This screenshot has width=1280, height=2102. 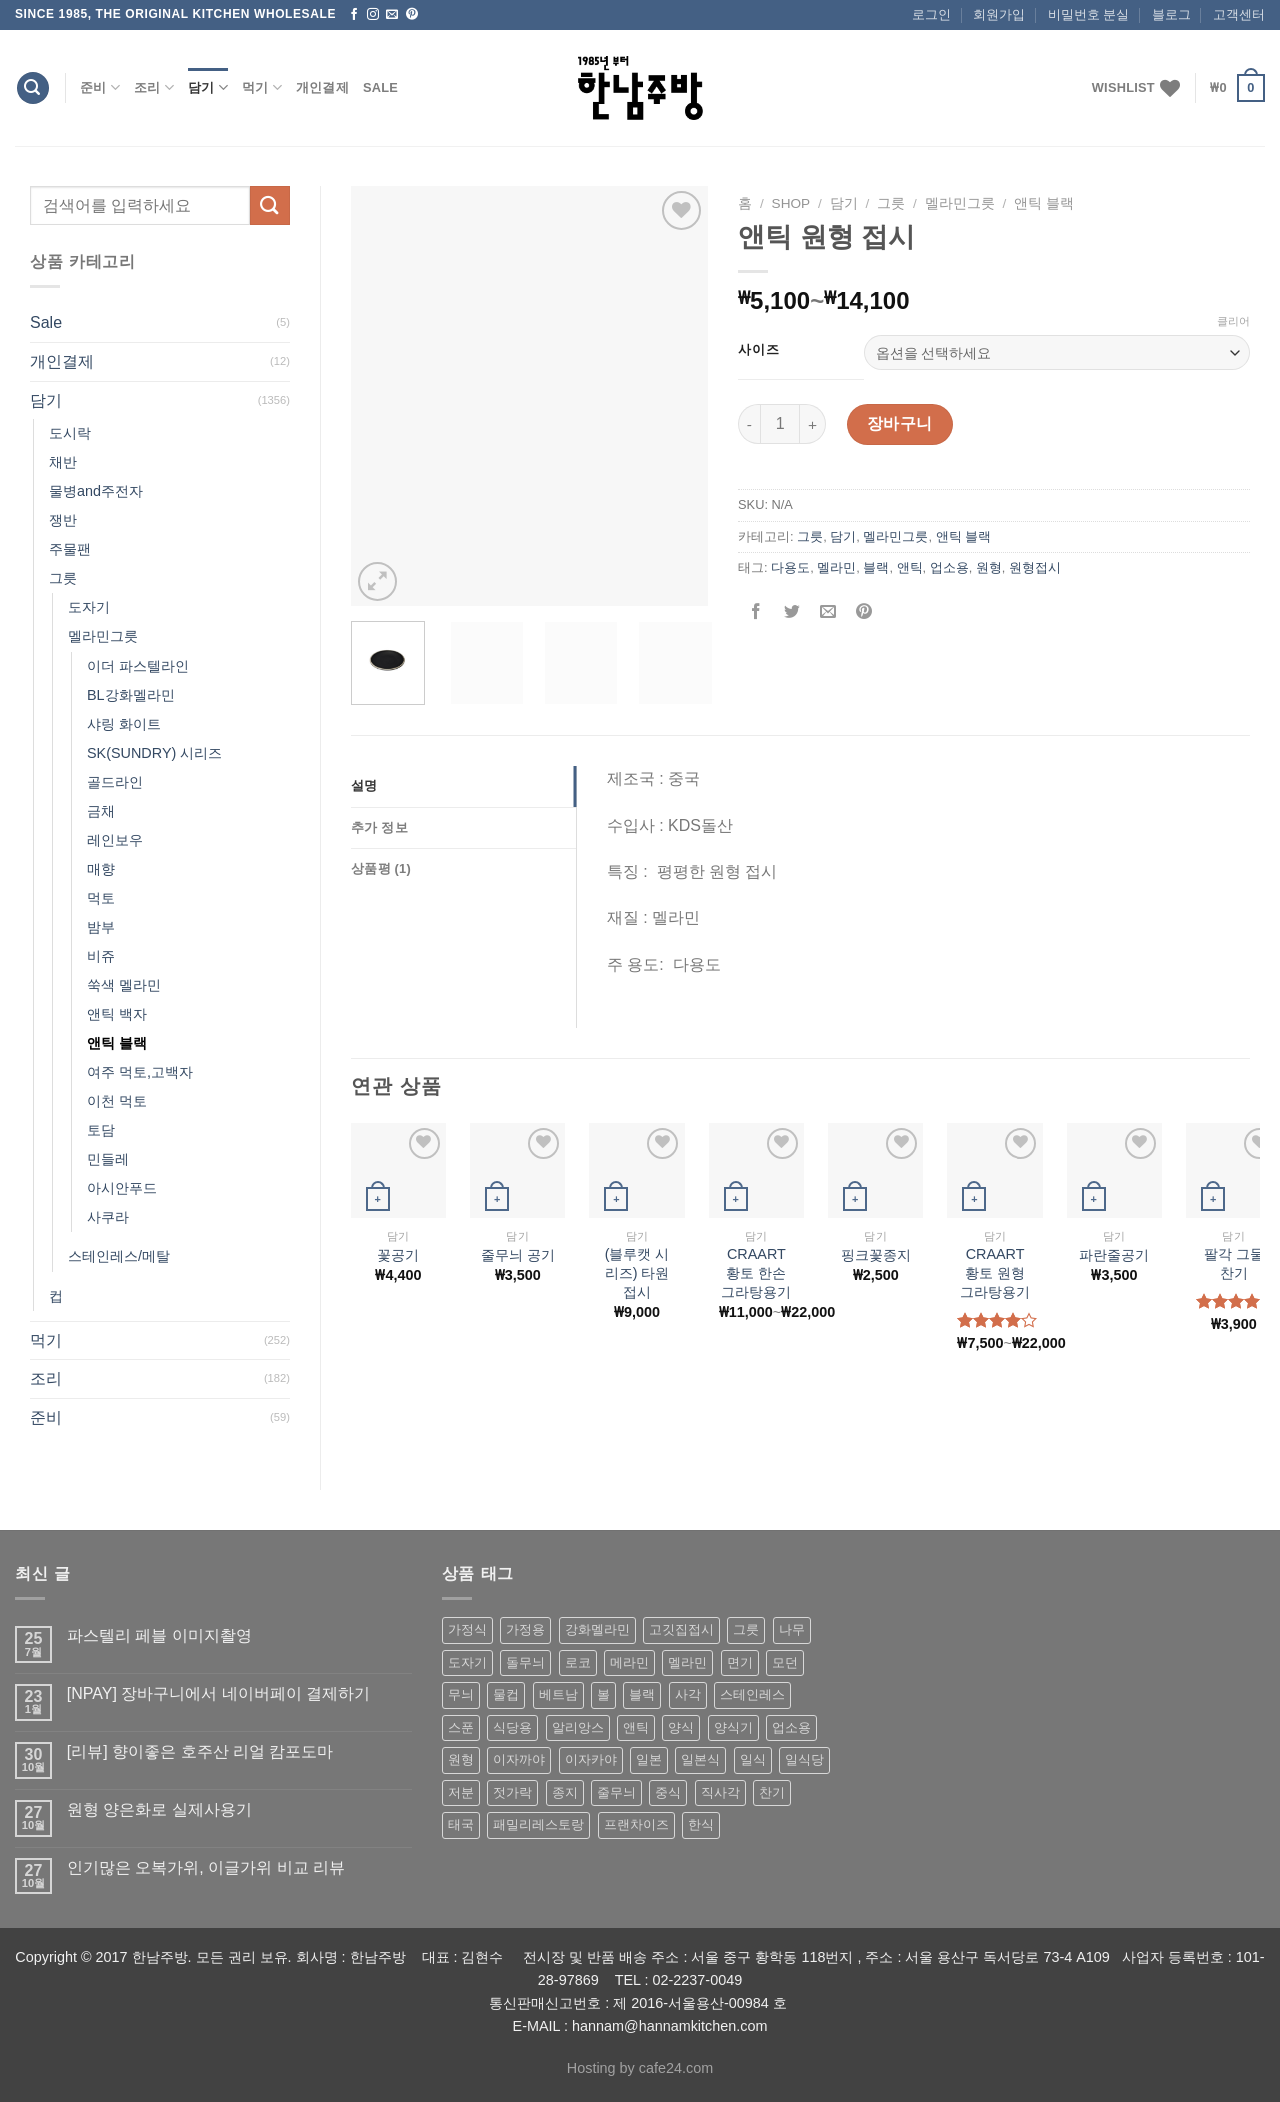 I want to click on 골드라인, so click(x=115, y=782).